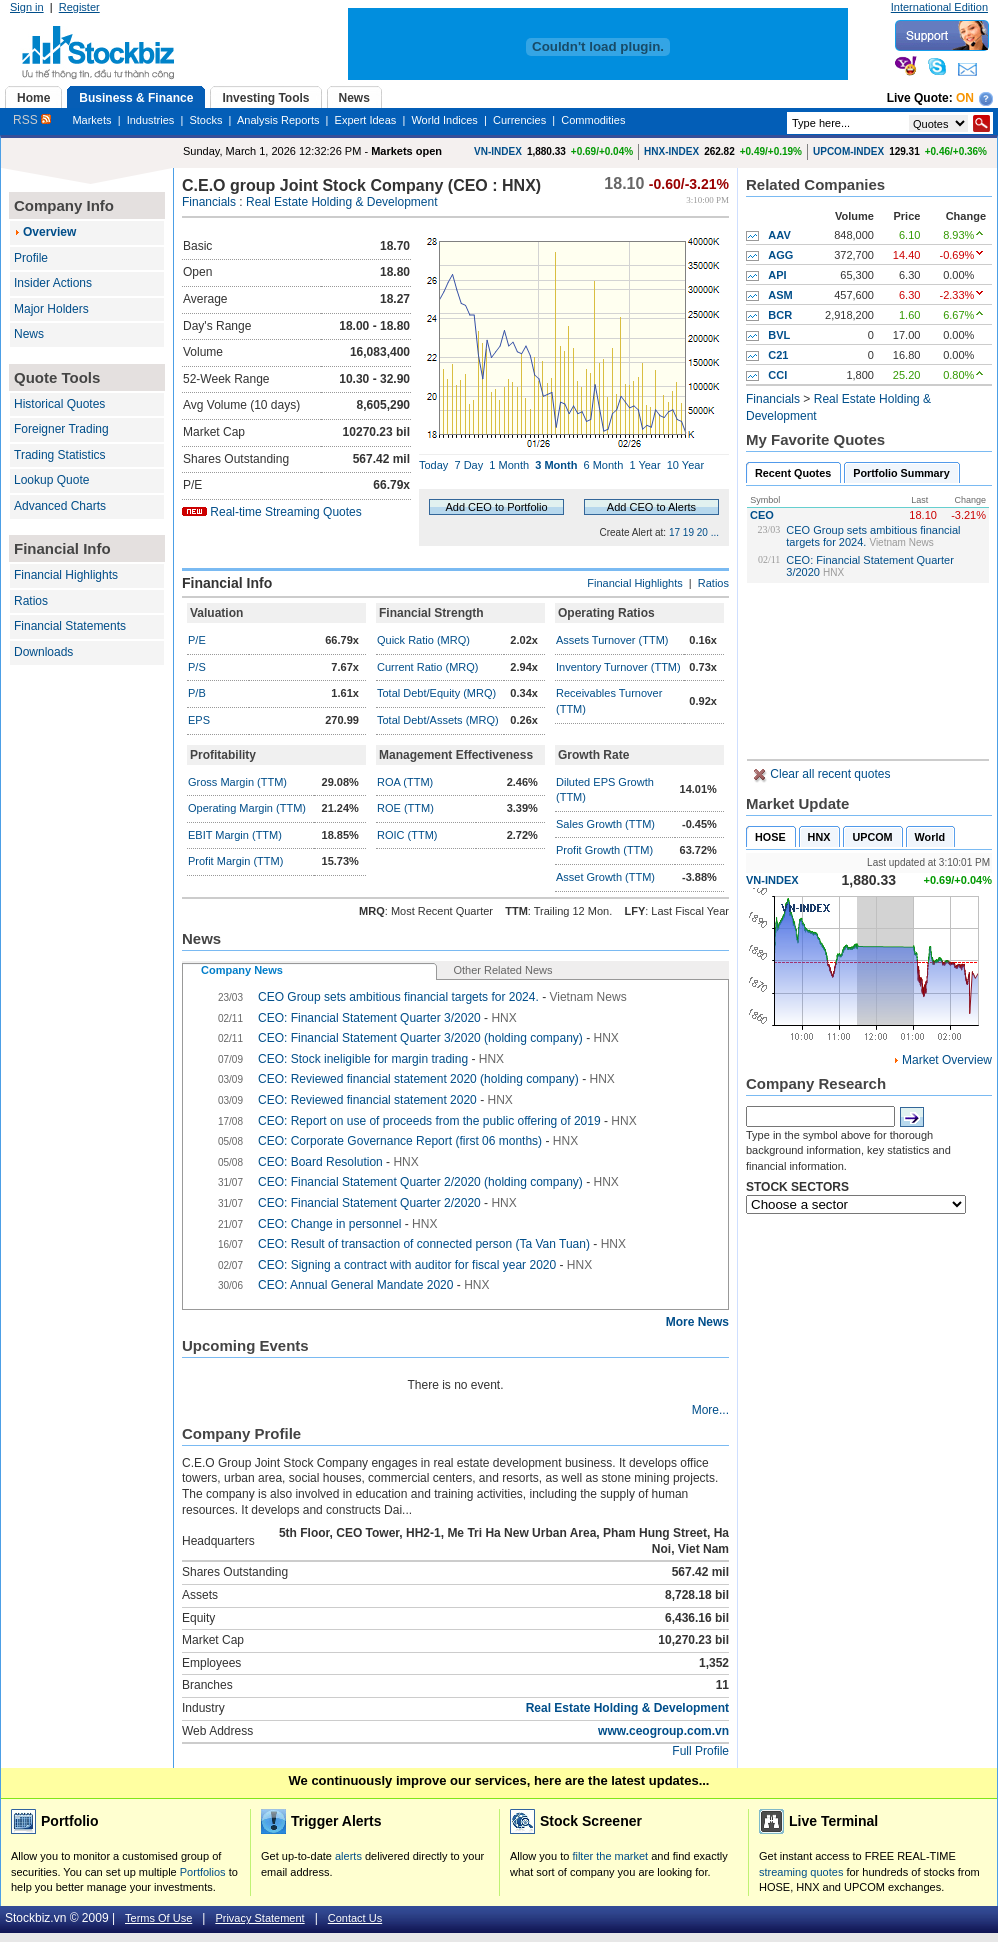  What do you see at coordinates (644, 465) in the screenshot?
I see `1 Year` at bounding box center [644, 465].